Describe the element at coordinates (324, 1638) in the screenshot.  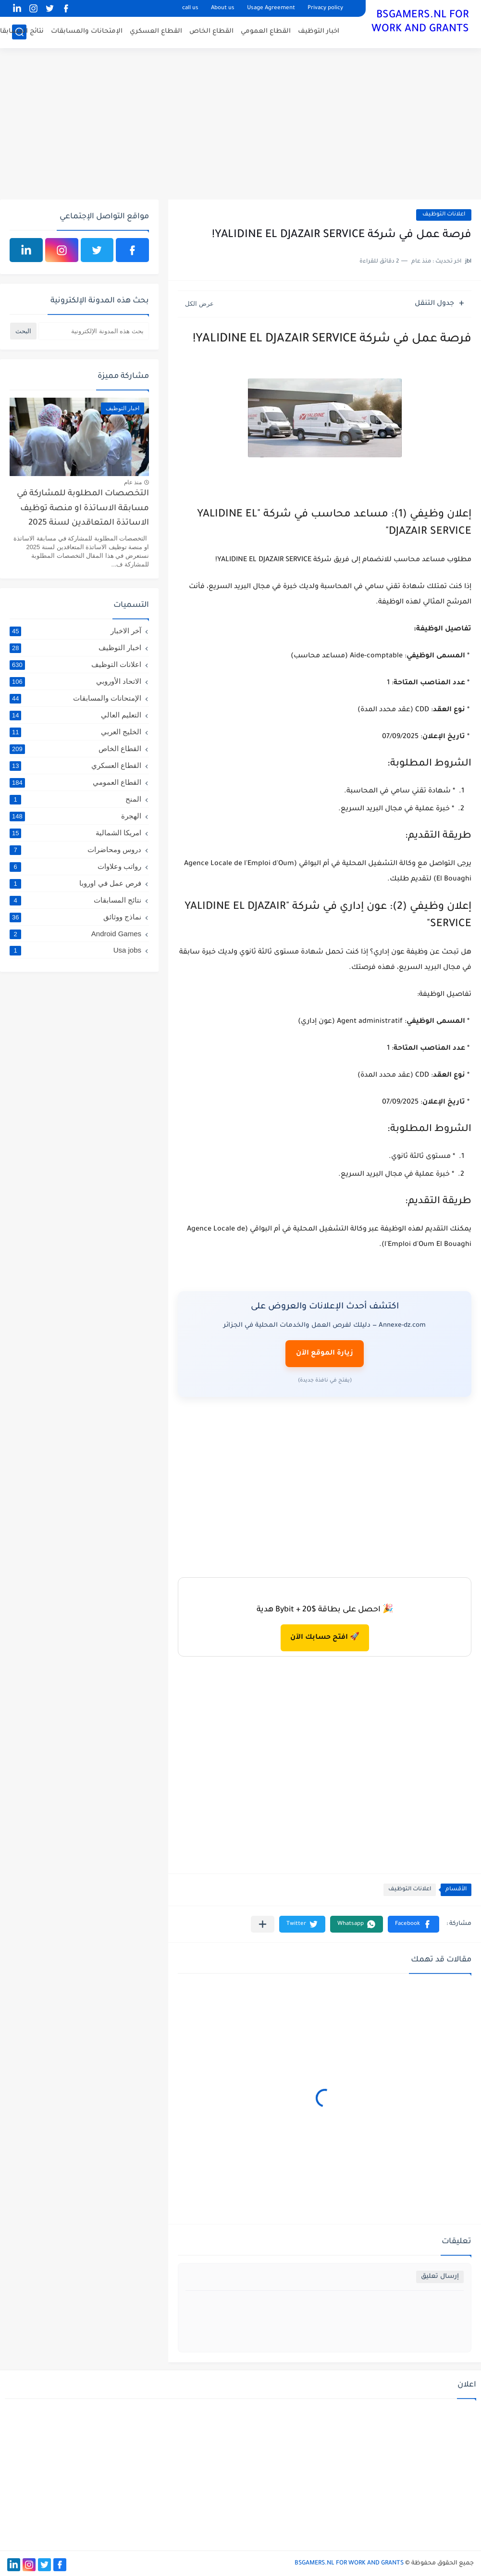
I see `🚀 افتح حسابك الآن` at that location.